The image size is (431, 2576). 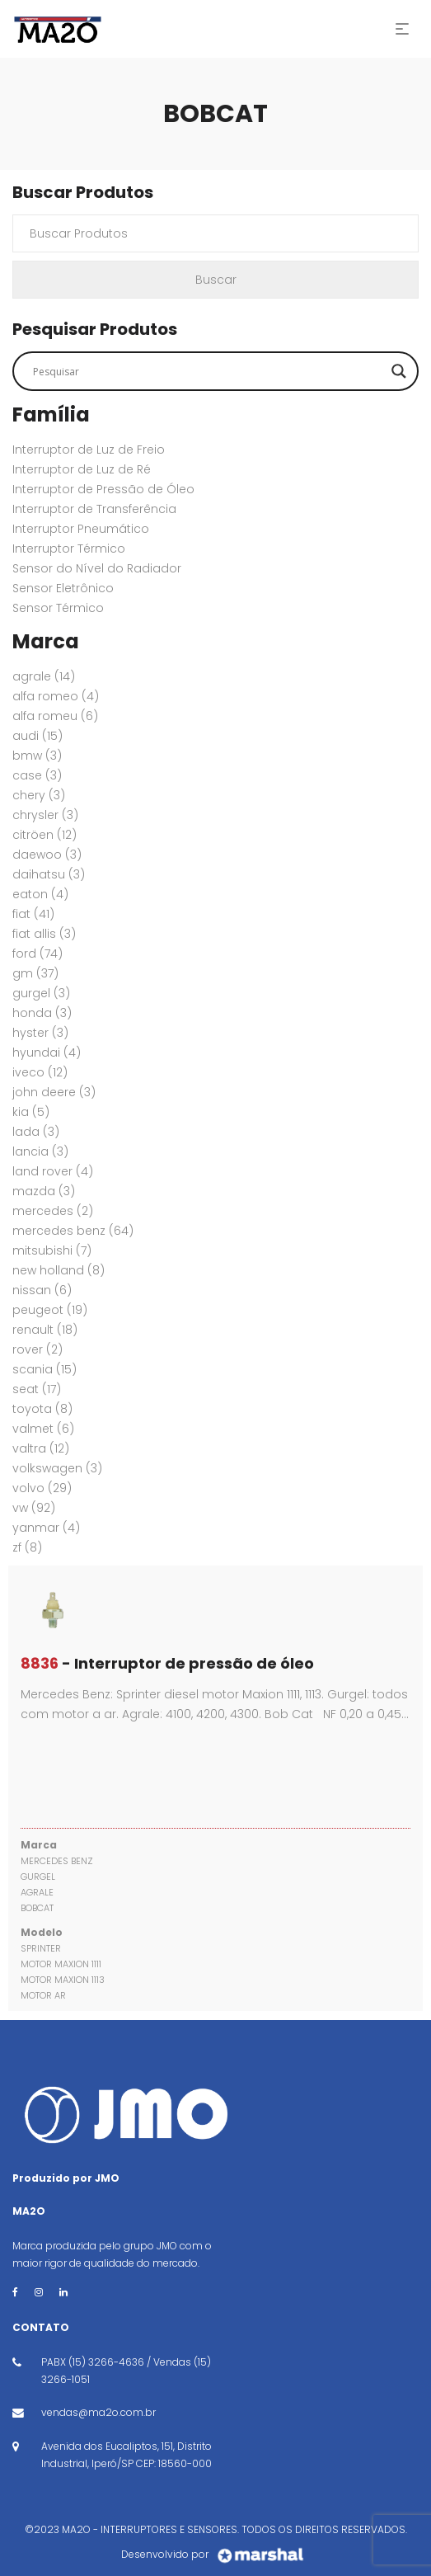 I want to click on CHERY [CHERY (3 itens)], so click(x=38, y=795).